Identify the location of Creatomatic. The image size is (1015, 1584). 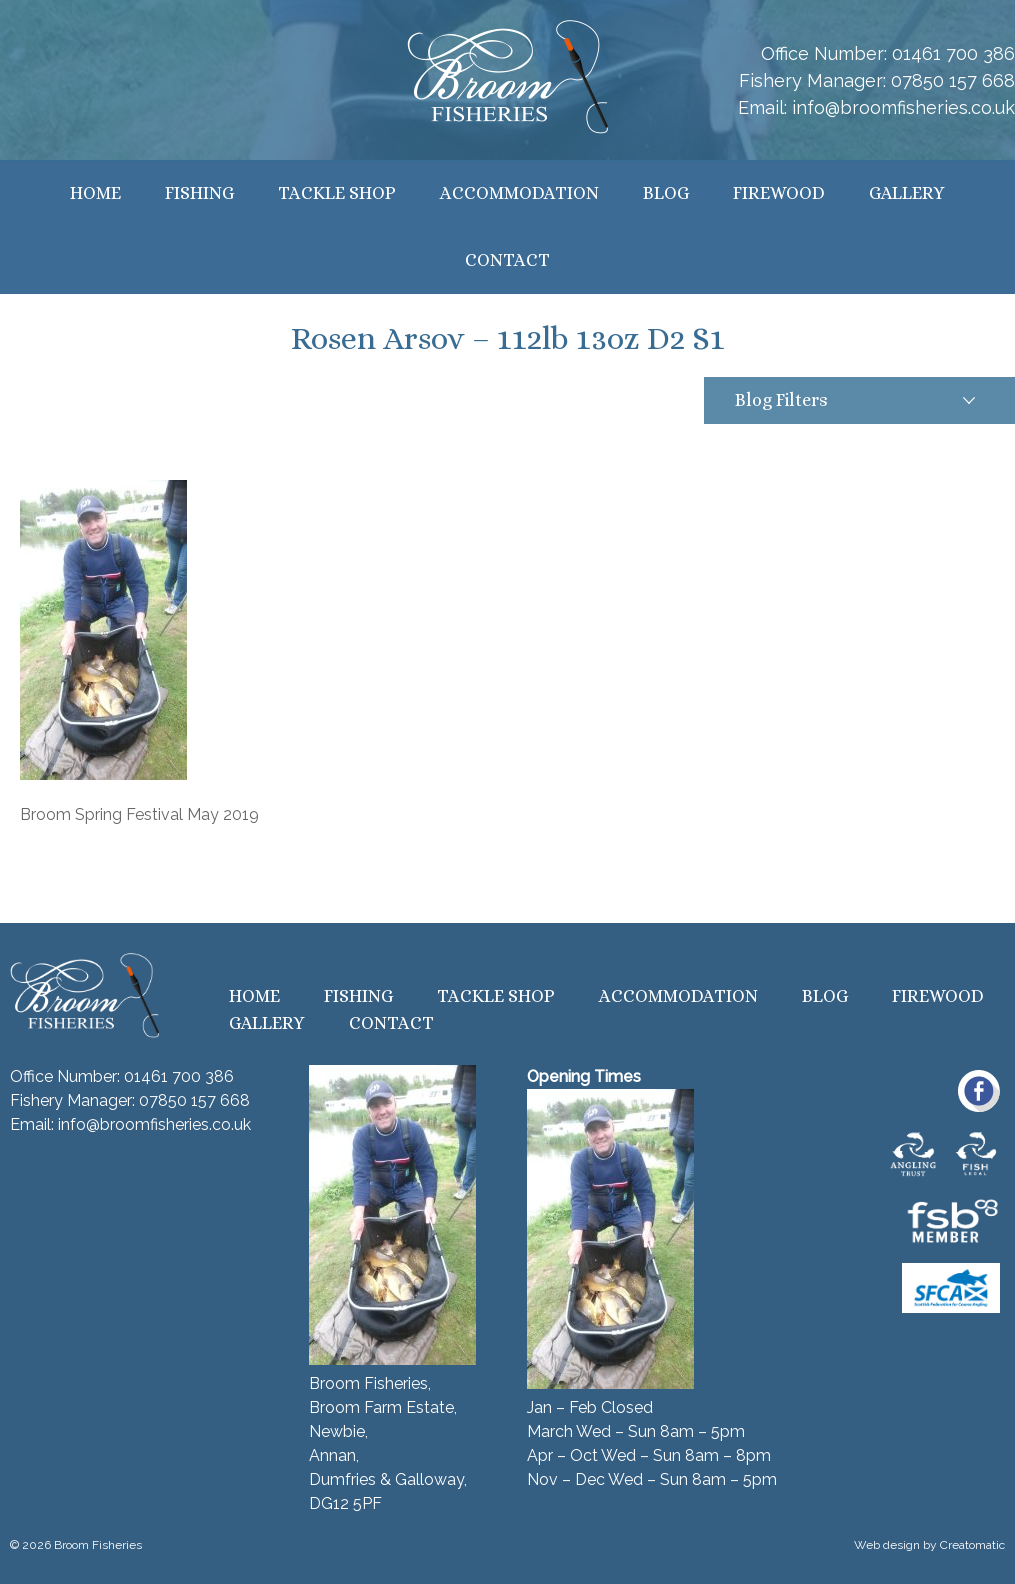
(972, 1545).